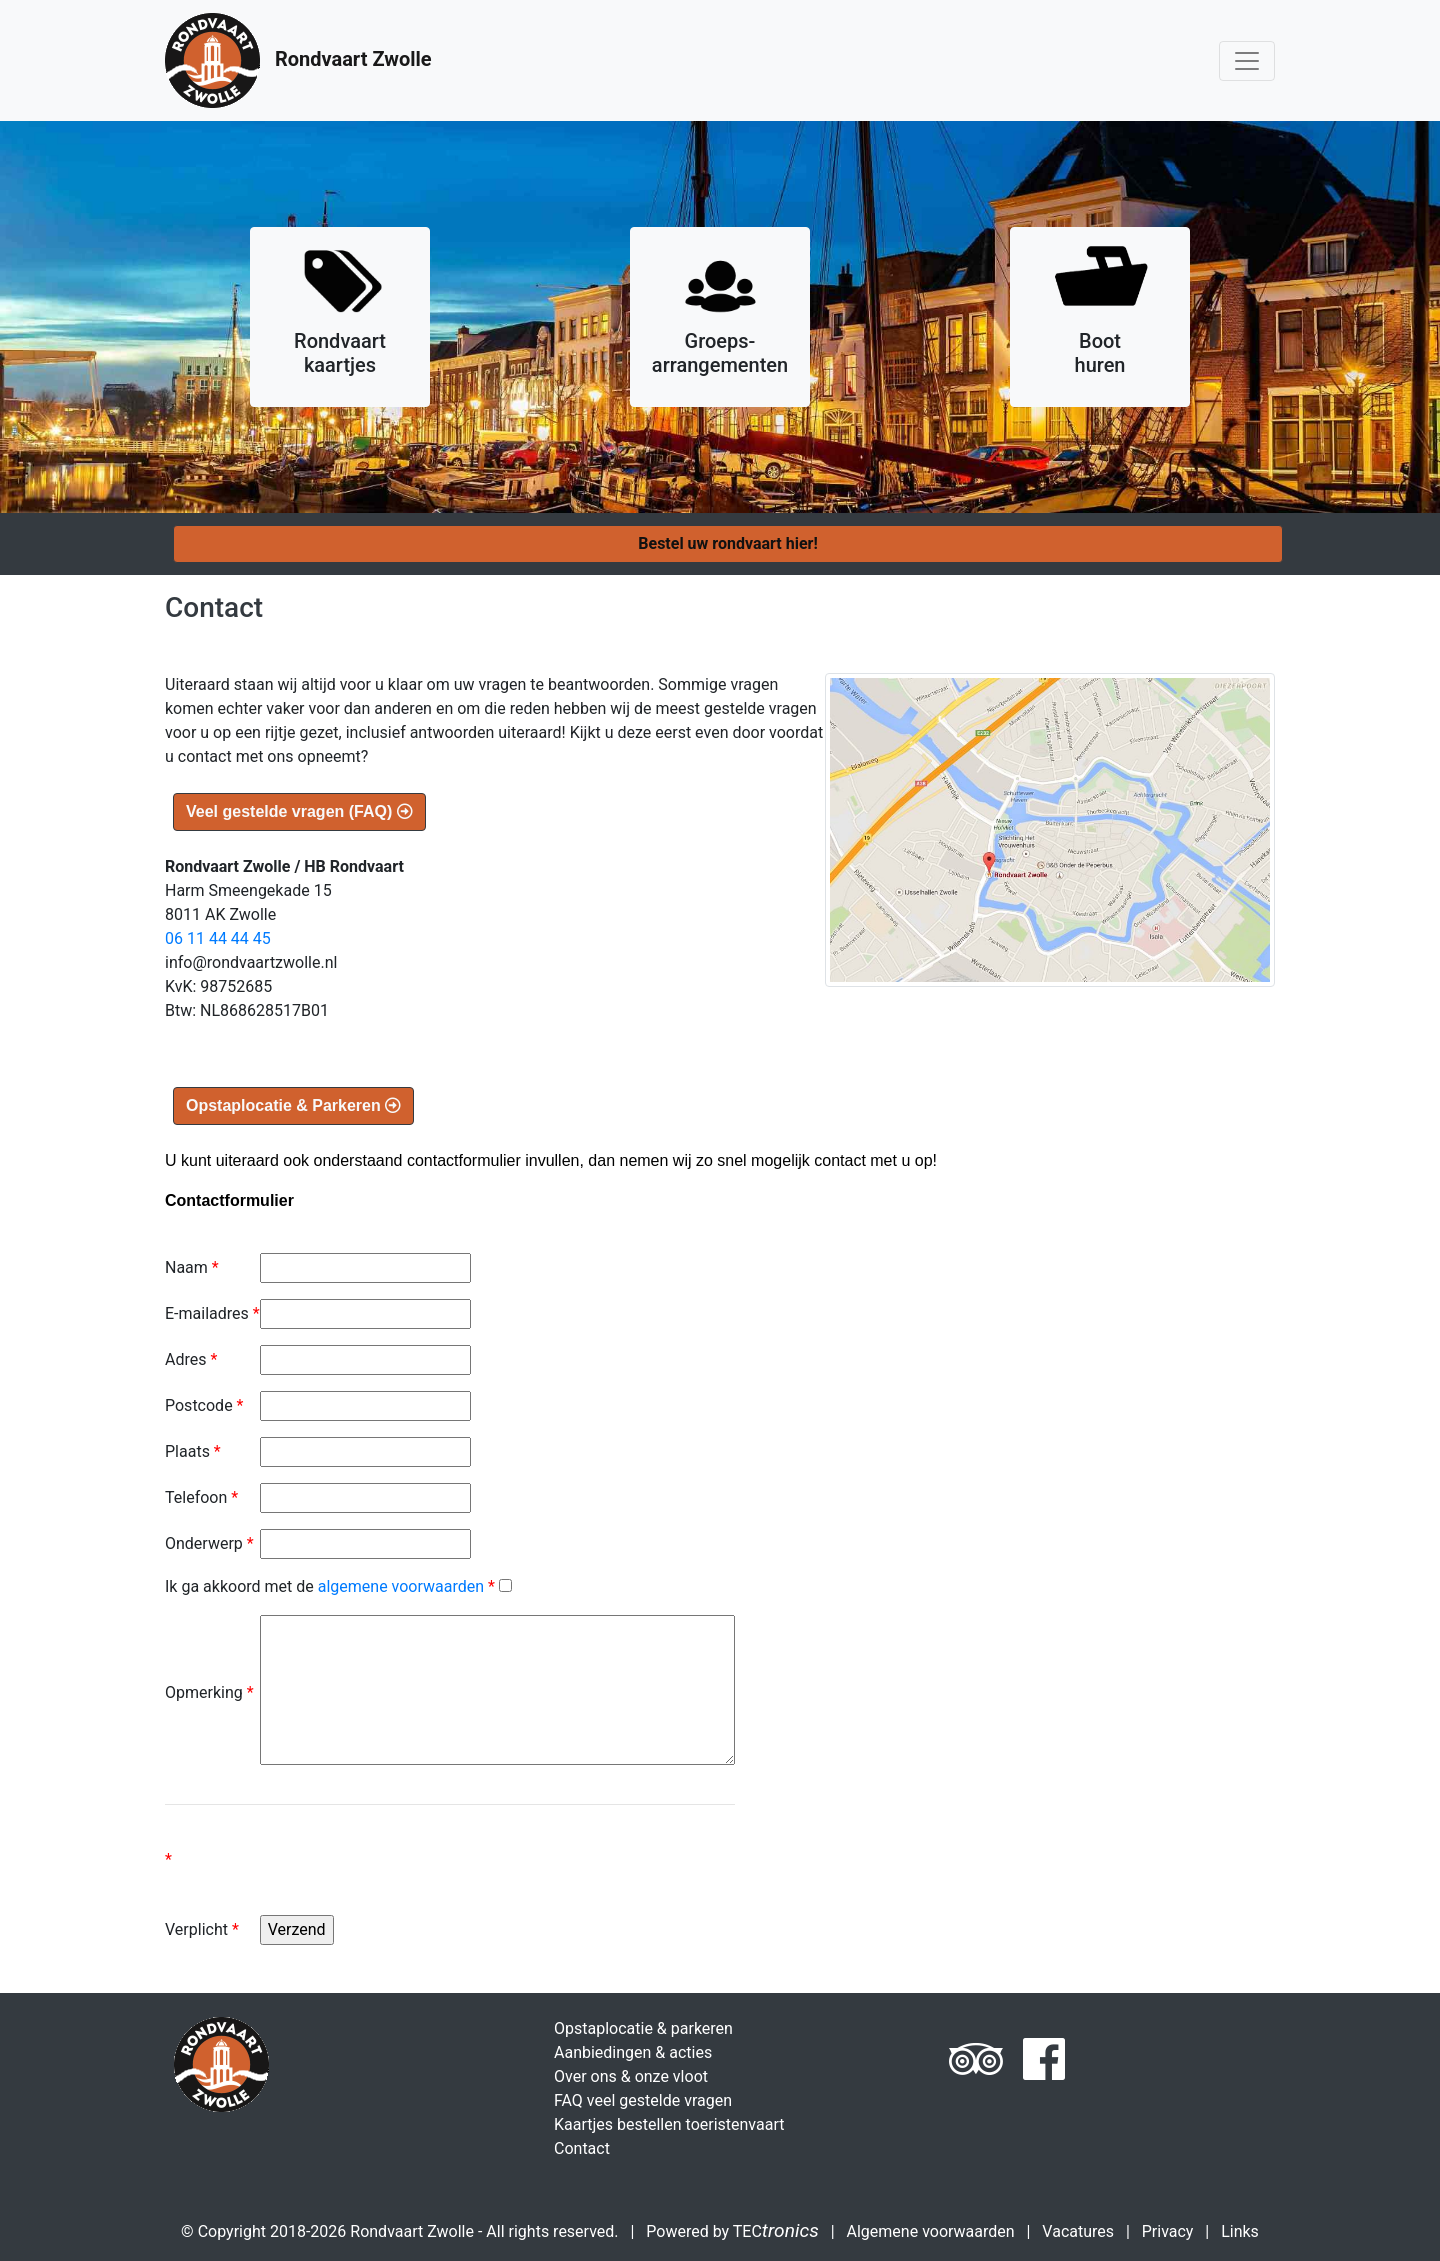  Describe the element at coordinates (401, 1586) in the screenshot. I see `algemene voorwaarden` at that location.